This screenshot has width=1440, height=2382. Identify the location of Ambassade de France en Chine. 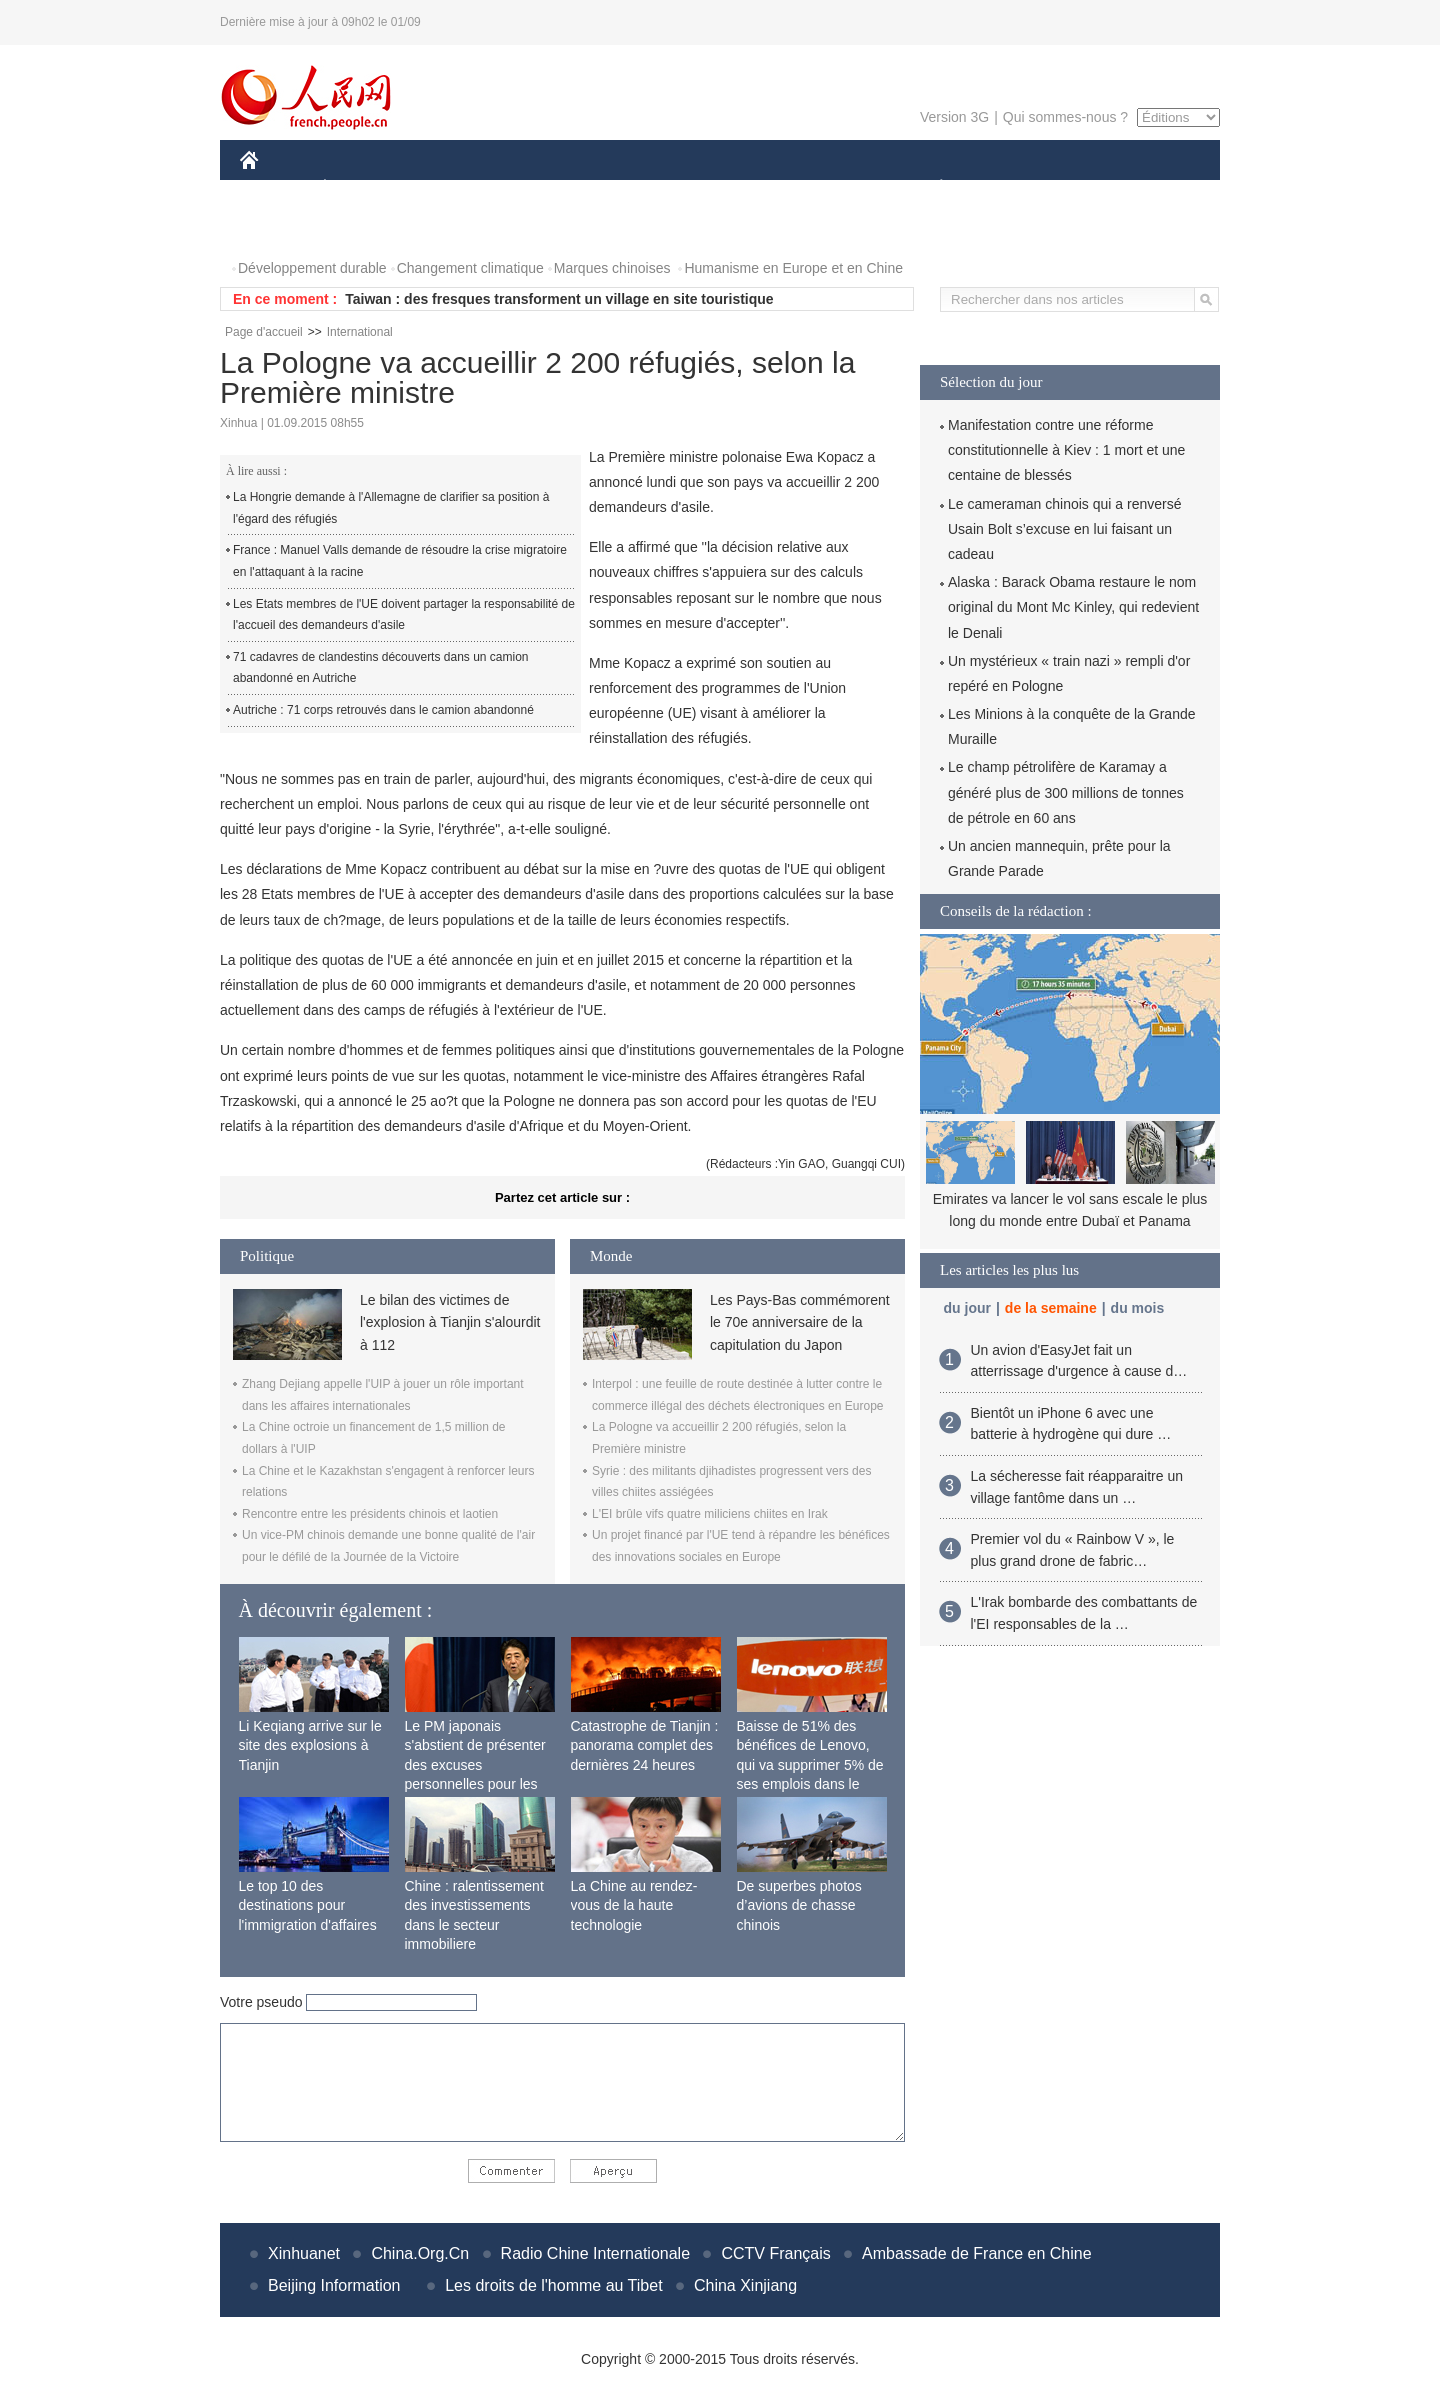
(976, 2253).